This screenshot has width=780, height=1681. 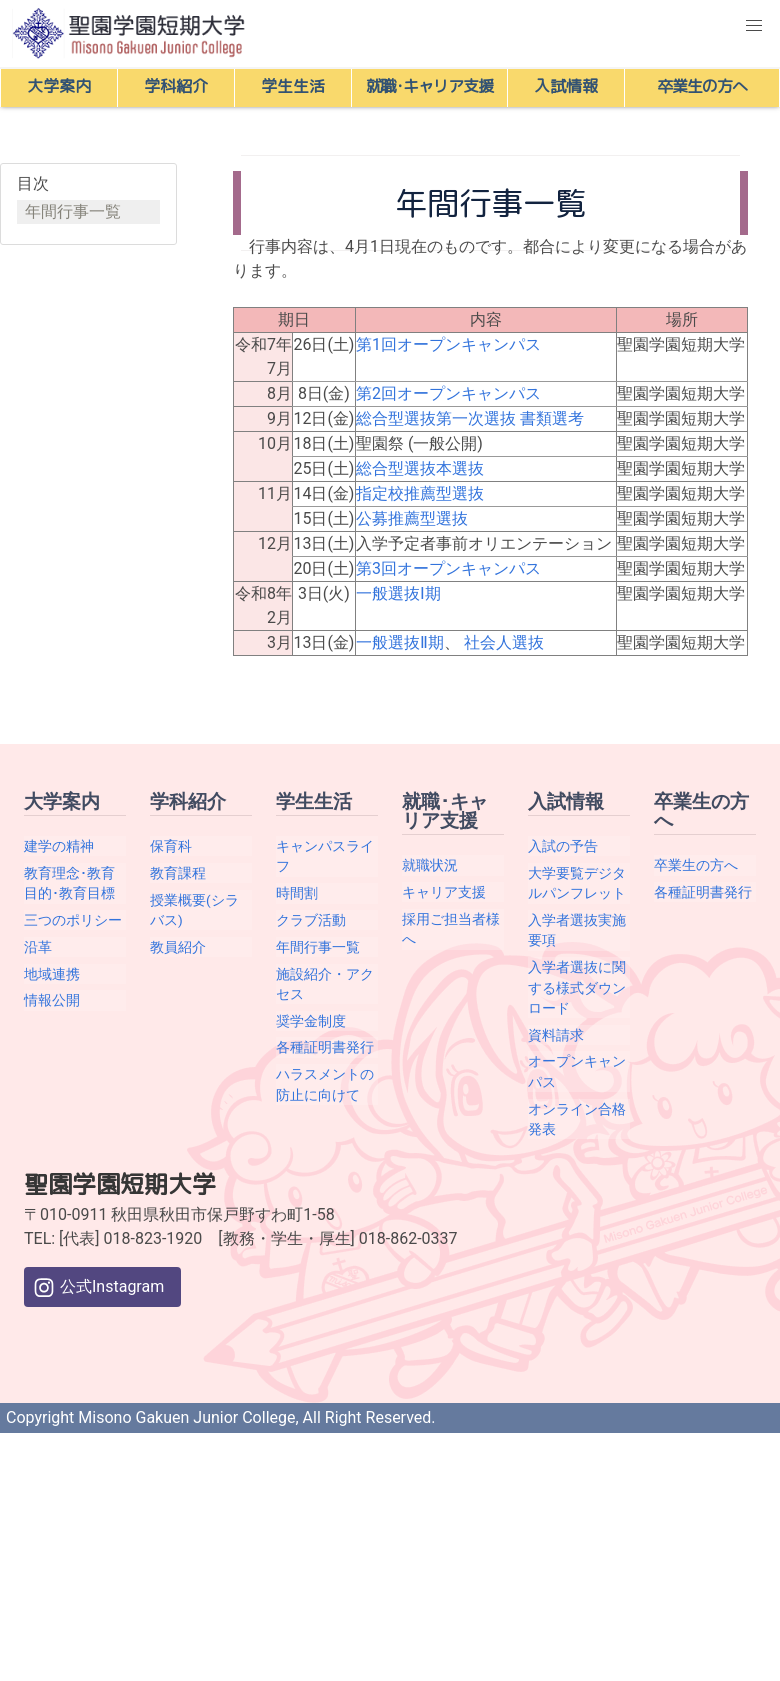 What do you see at coordinates (38, 947) in the screenshot?
I see `沿革` at bounding box center [38, 947].